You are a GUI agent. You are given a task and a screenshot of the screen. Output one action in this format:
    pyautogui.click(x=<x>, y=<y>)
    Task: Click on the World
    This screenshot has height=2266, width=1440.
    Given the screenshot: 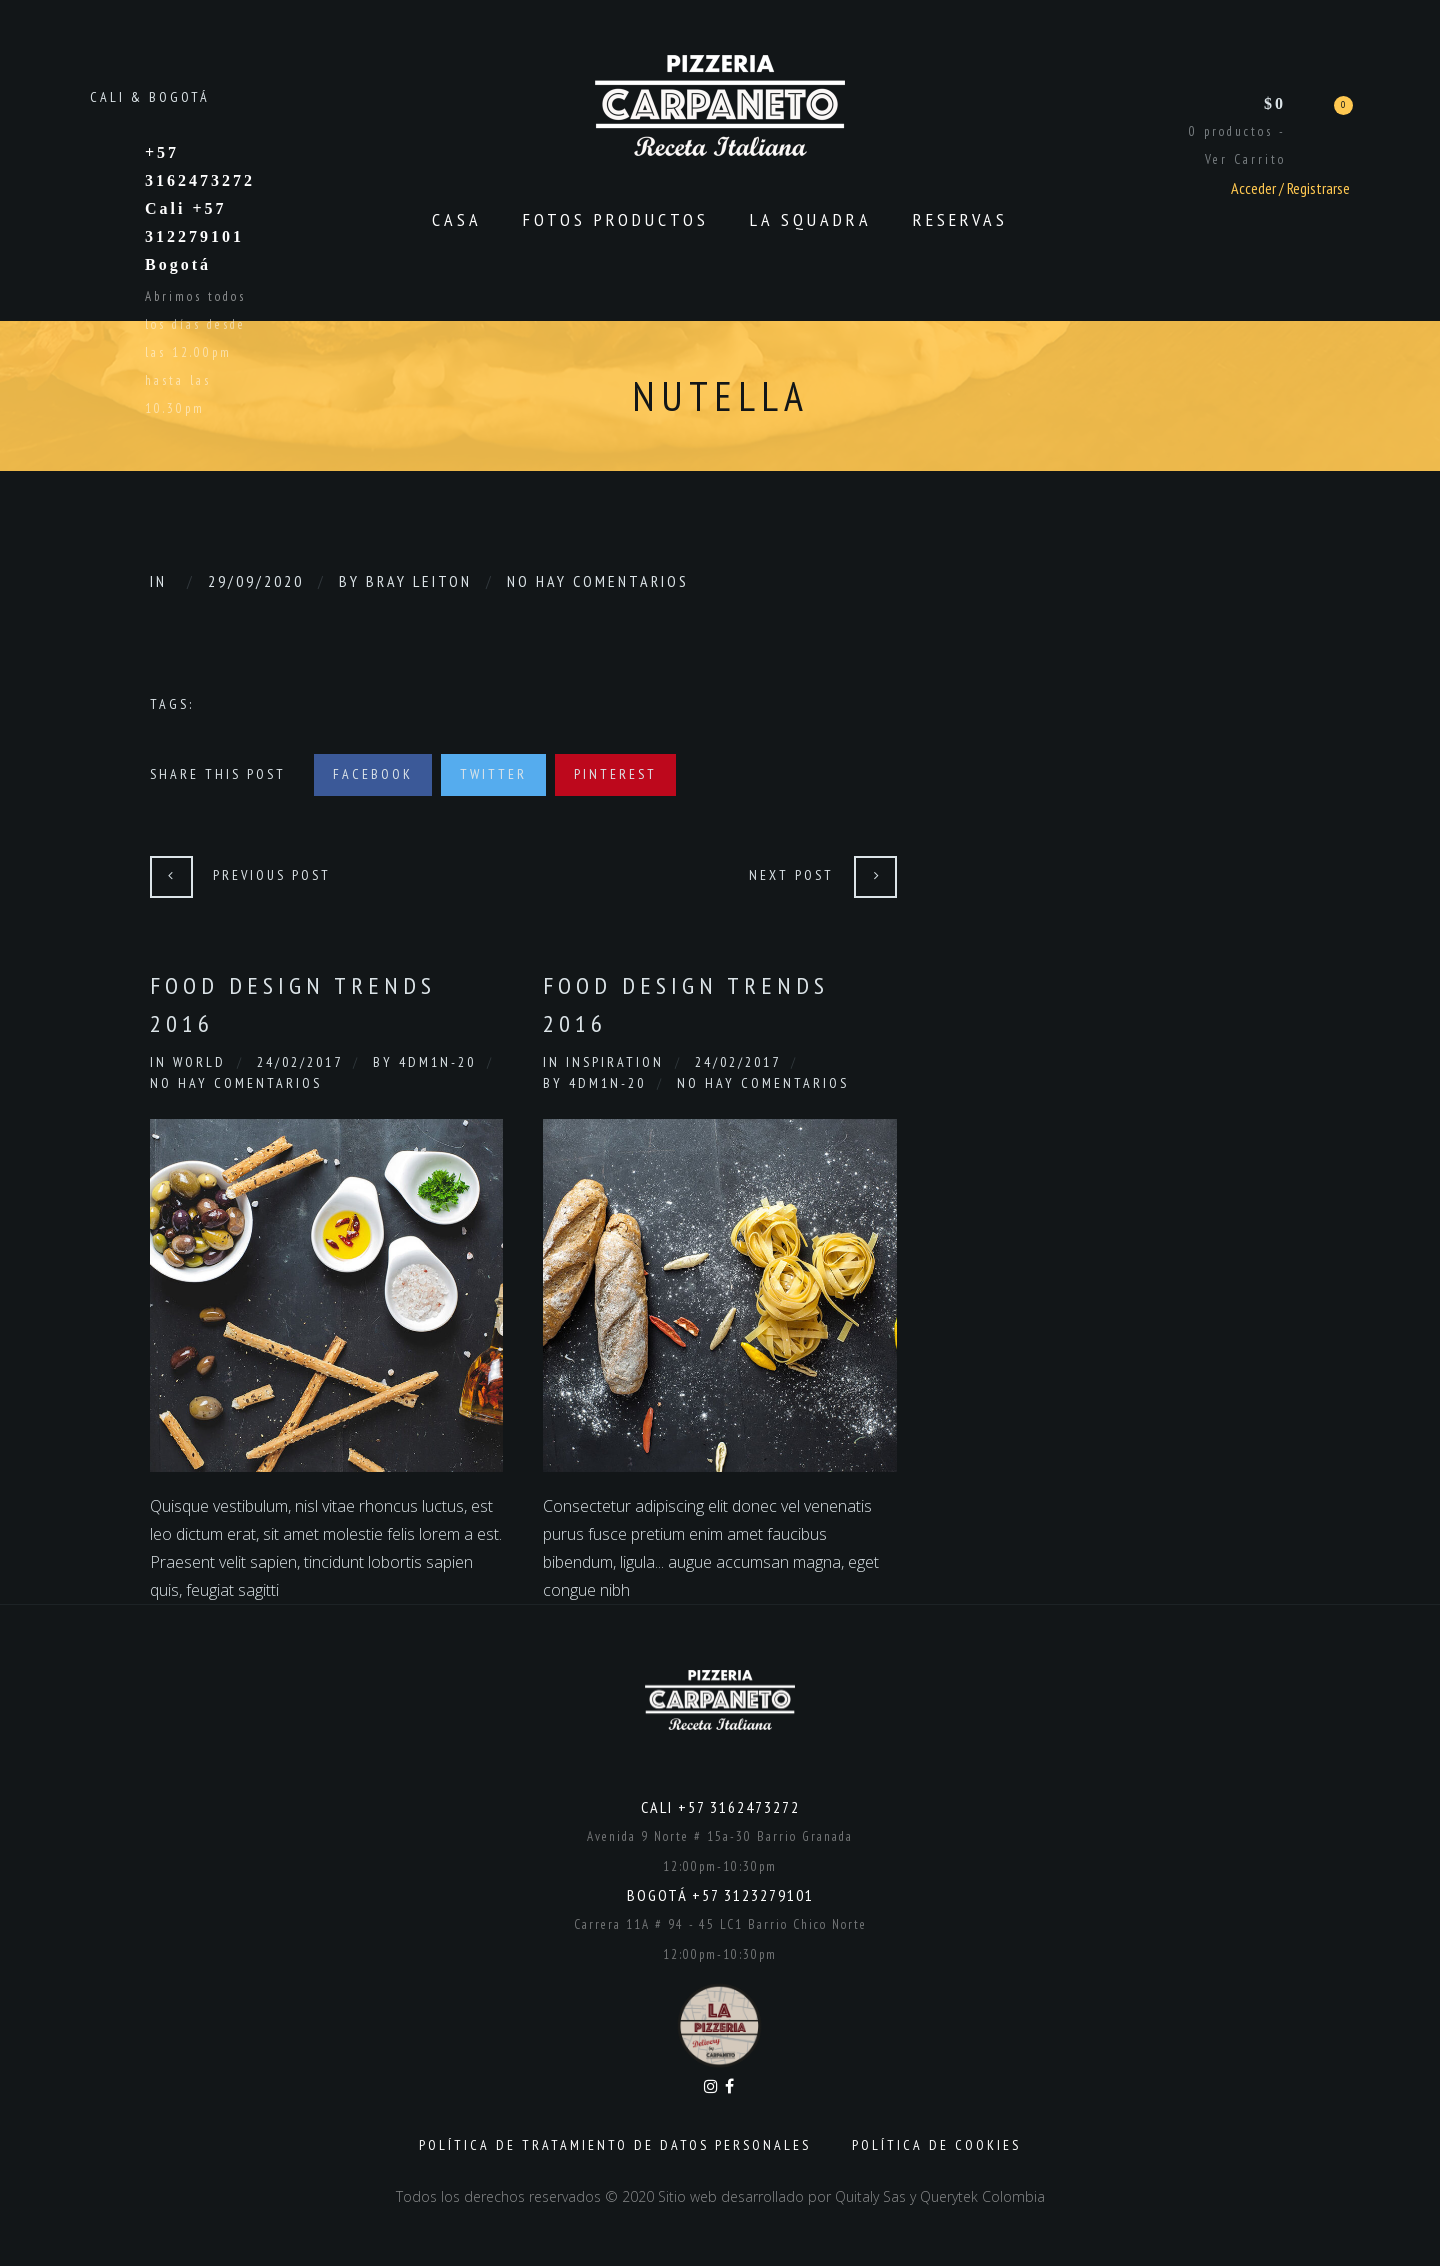 What is the action you would take?
    pyautogui.click(x=199, y=1062)
    